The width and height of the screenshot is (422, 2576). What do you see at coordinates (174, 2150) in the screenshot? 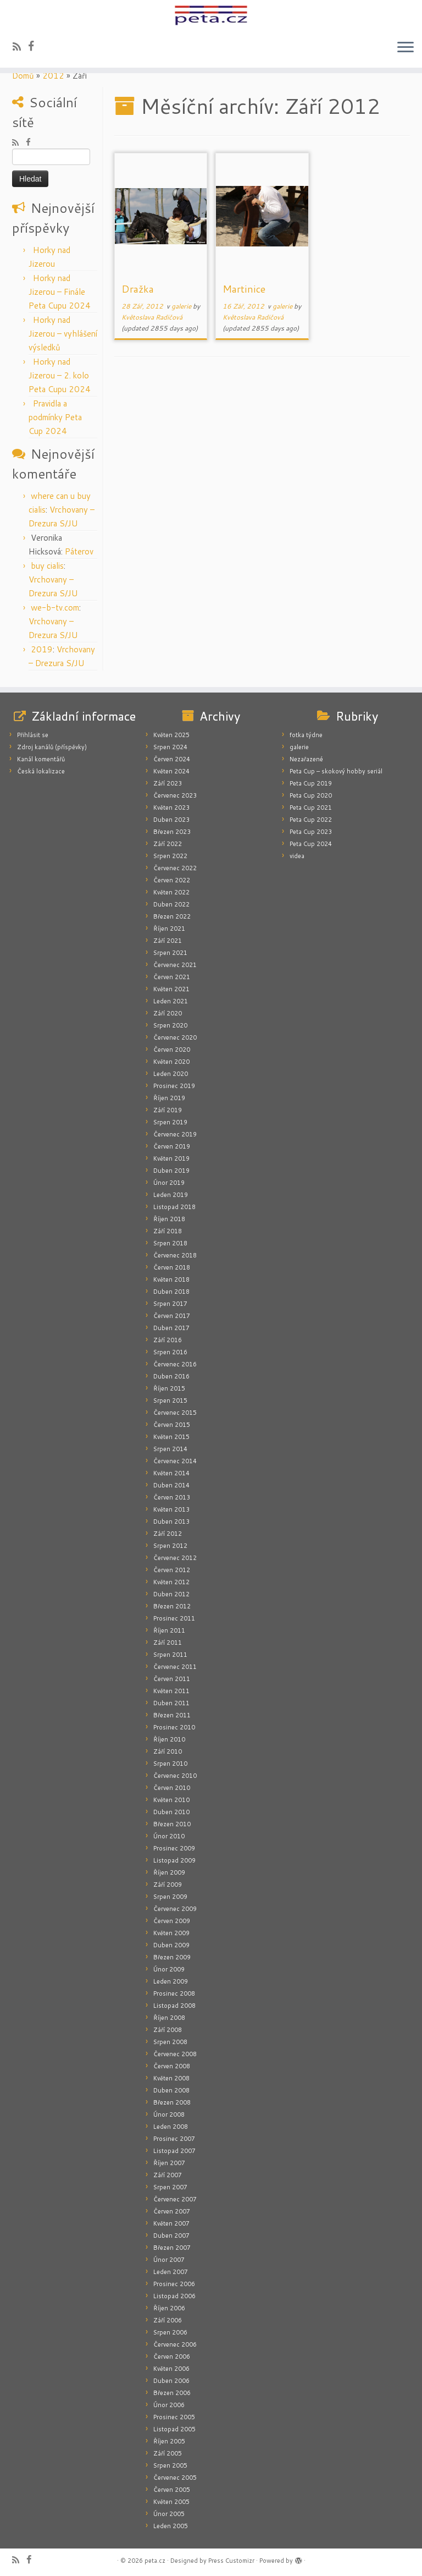
I see `Listopad 2007` at bounding box center [174, 2150].